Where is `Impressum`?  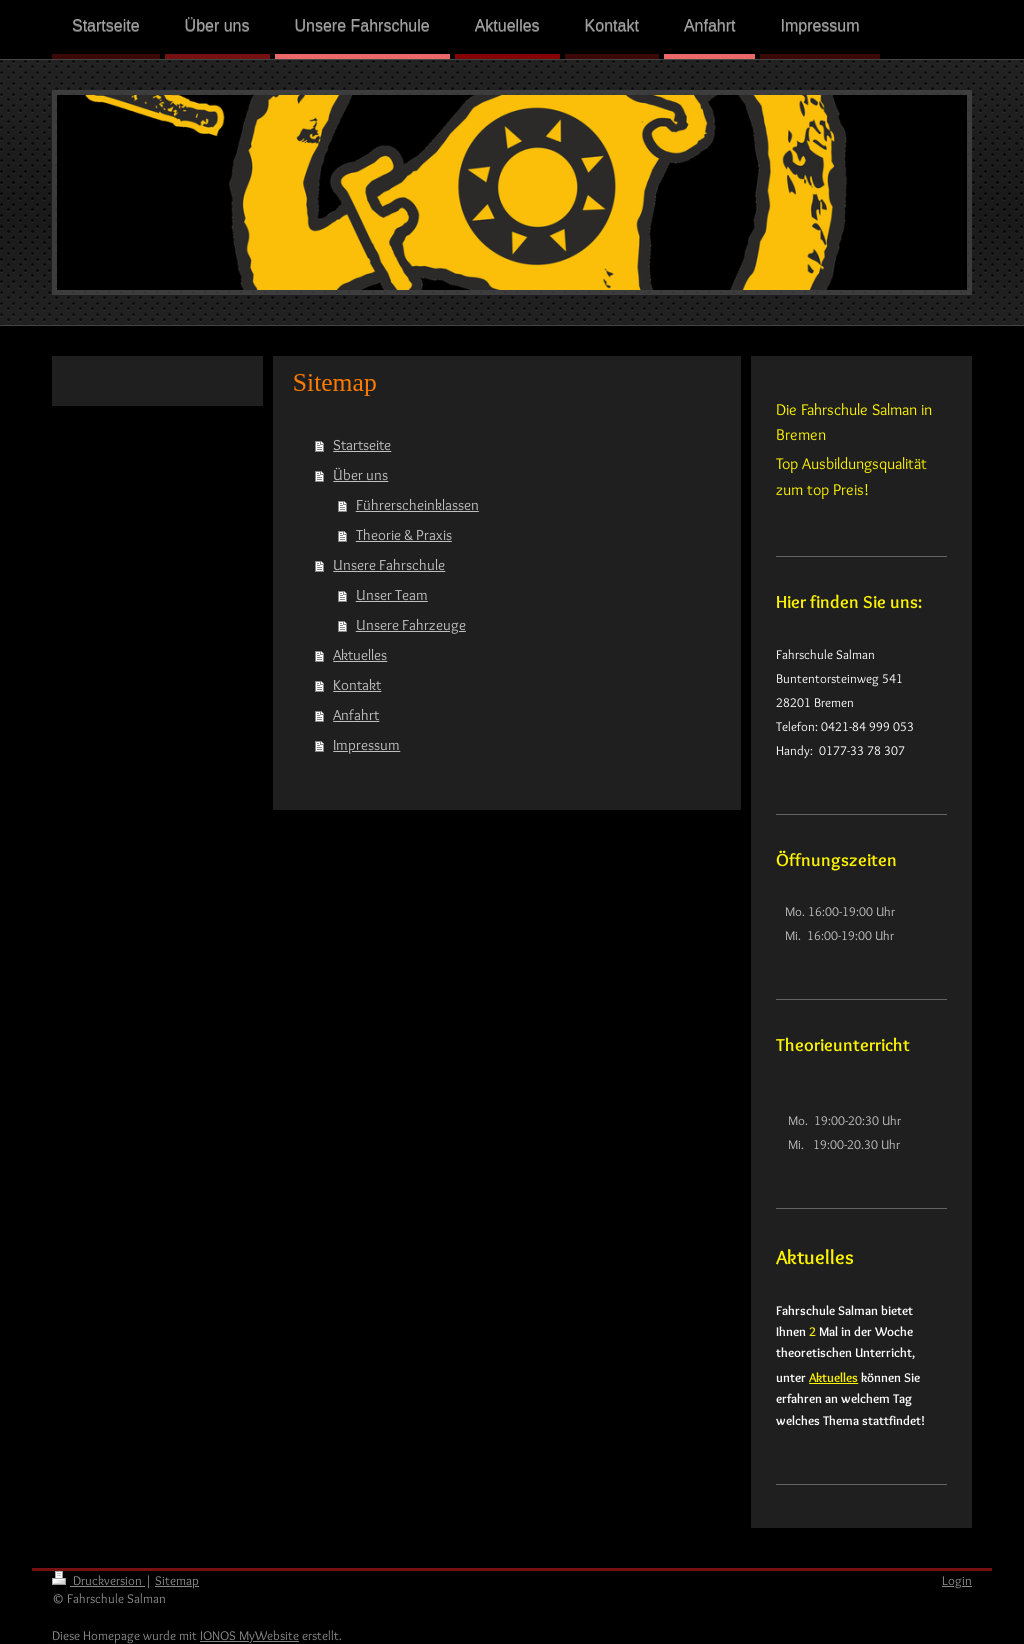
Impressum is located at coordinates (366, 745).